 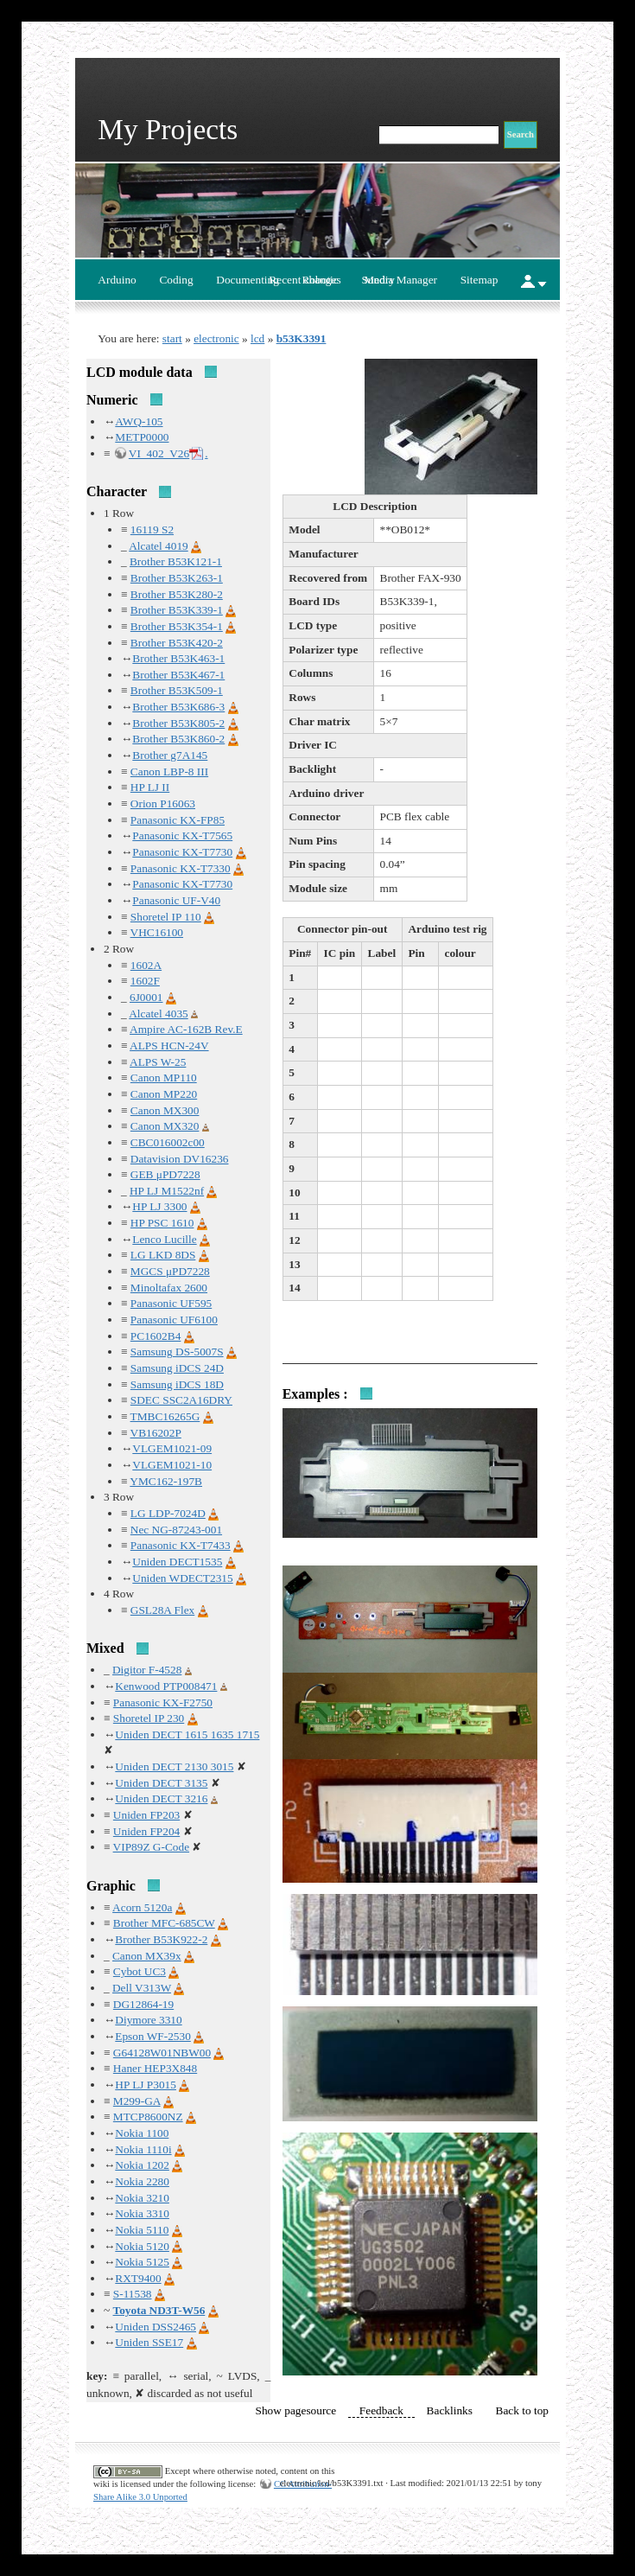 What do you see at coordinates (146, 1669) in the screenshot?
I see `Digitor F-4528` at bounding box center [146, 1669].